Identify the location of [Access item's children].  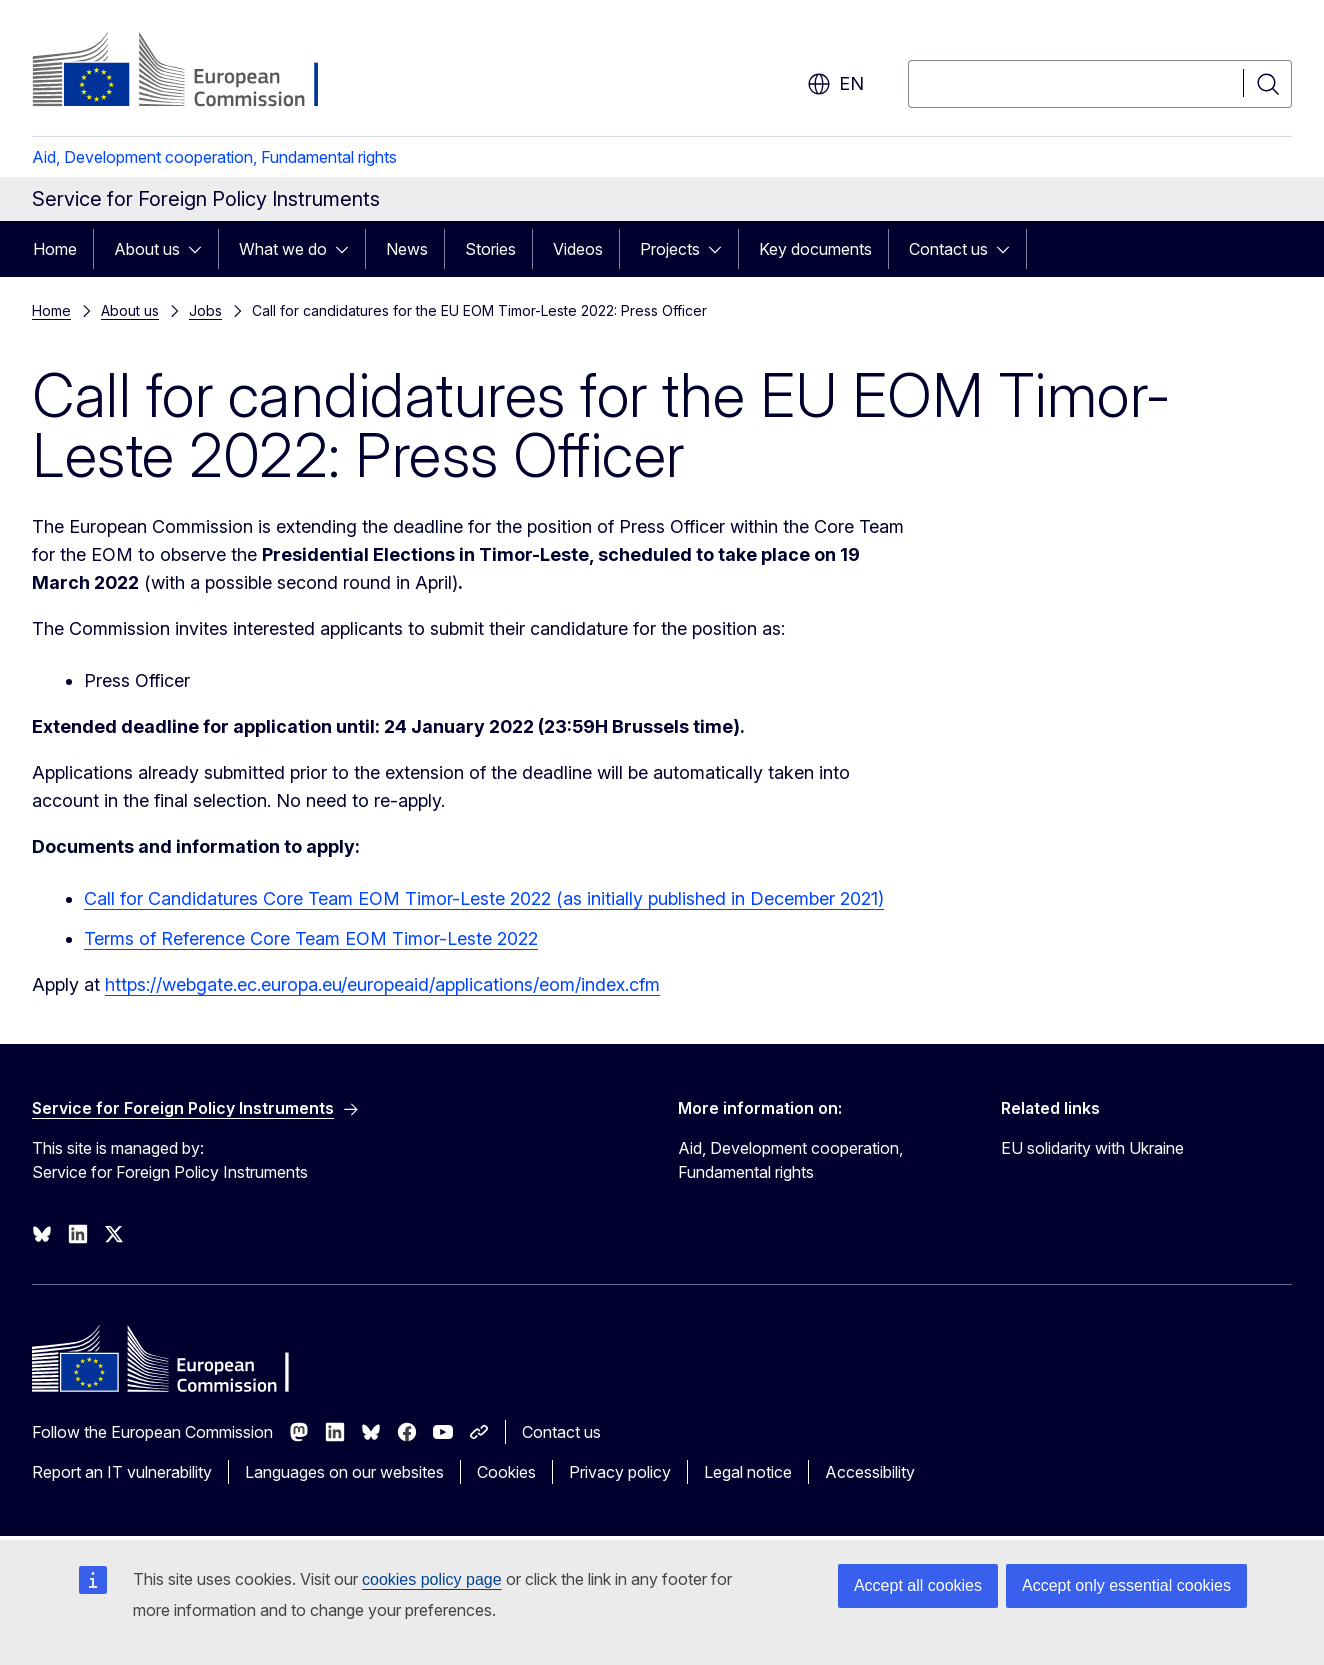
(201, 249).